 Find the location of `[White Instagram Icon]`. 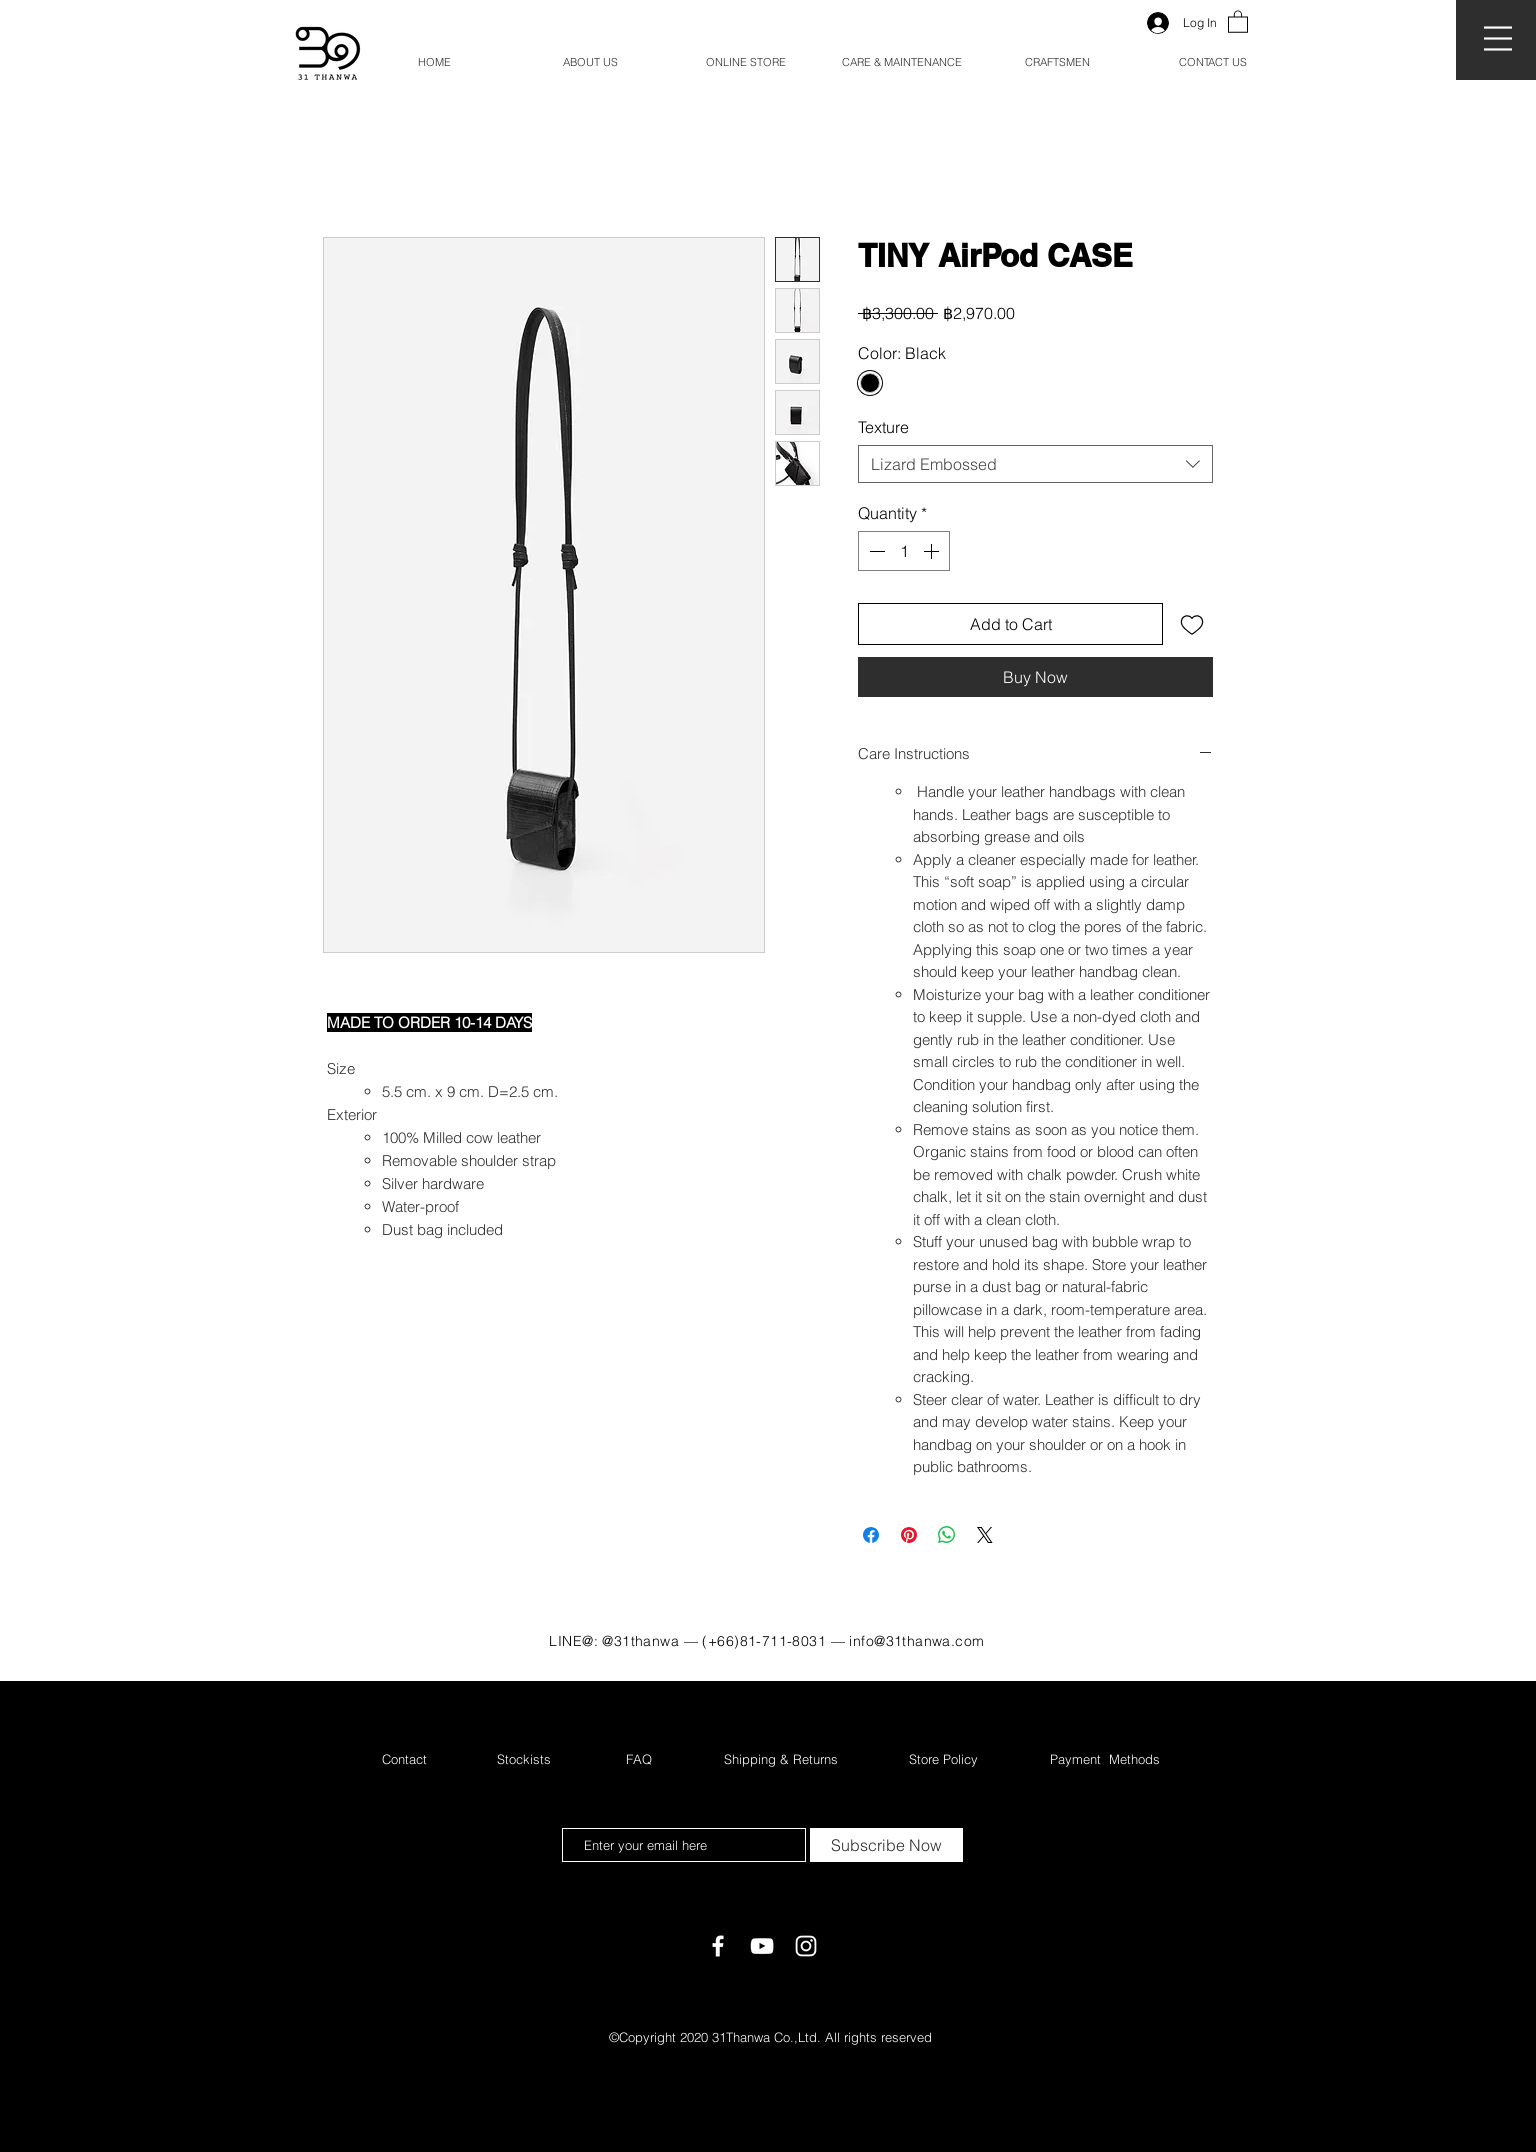

[White Instagram Icon] is located at coordinates (806, 1946).